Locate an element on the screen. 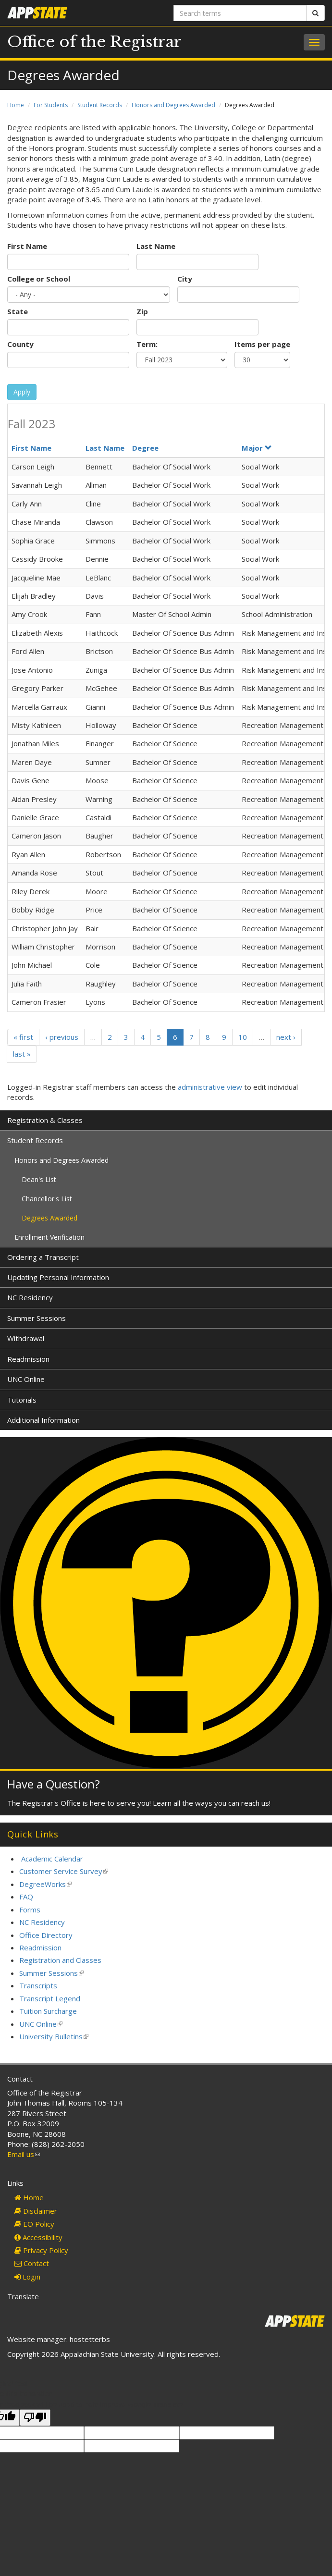 This screenshot has width=332, height=2576. Home is located at coordinates (15, 105).